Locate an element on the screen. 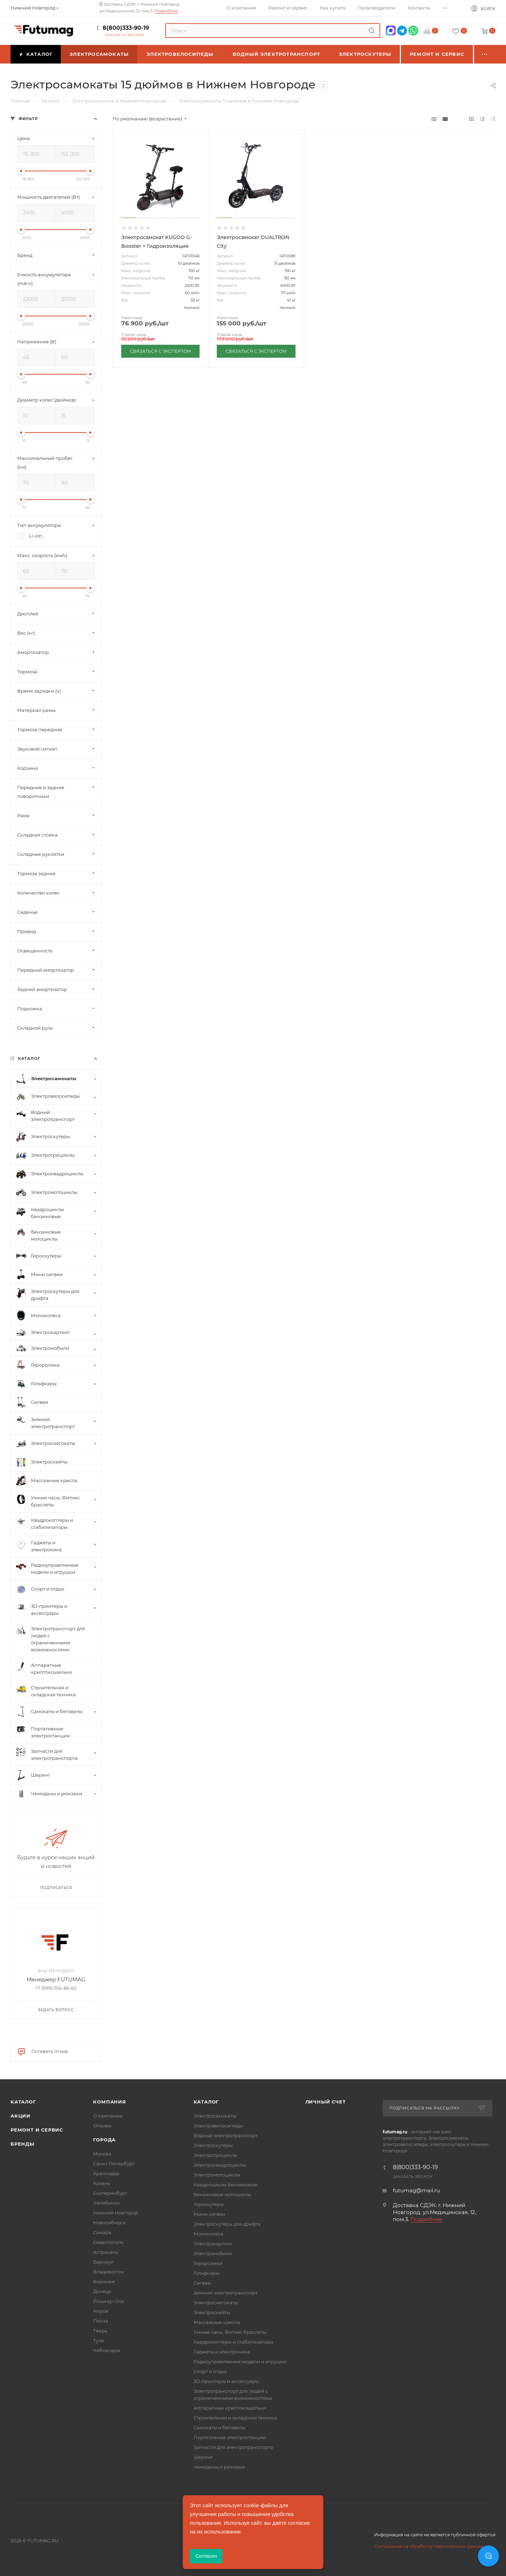  Чебоксары is located at coordinates (106, 2350).